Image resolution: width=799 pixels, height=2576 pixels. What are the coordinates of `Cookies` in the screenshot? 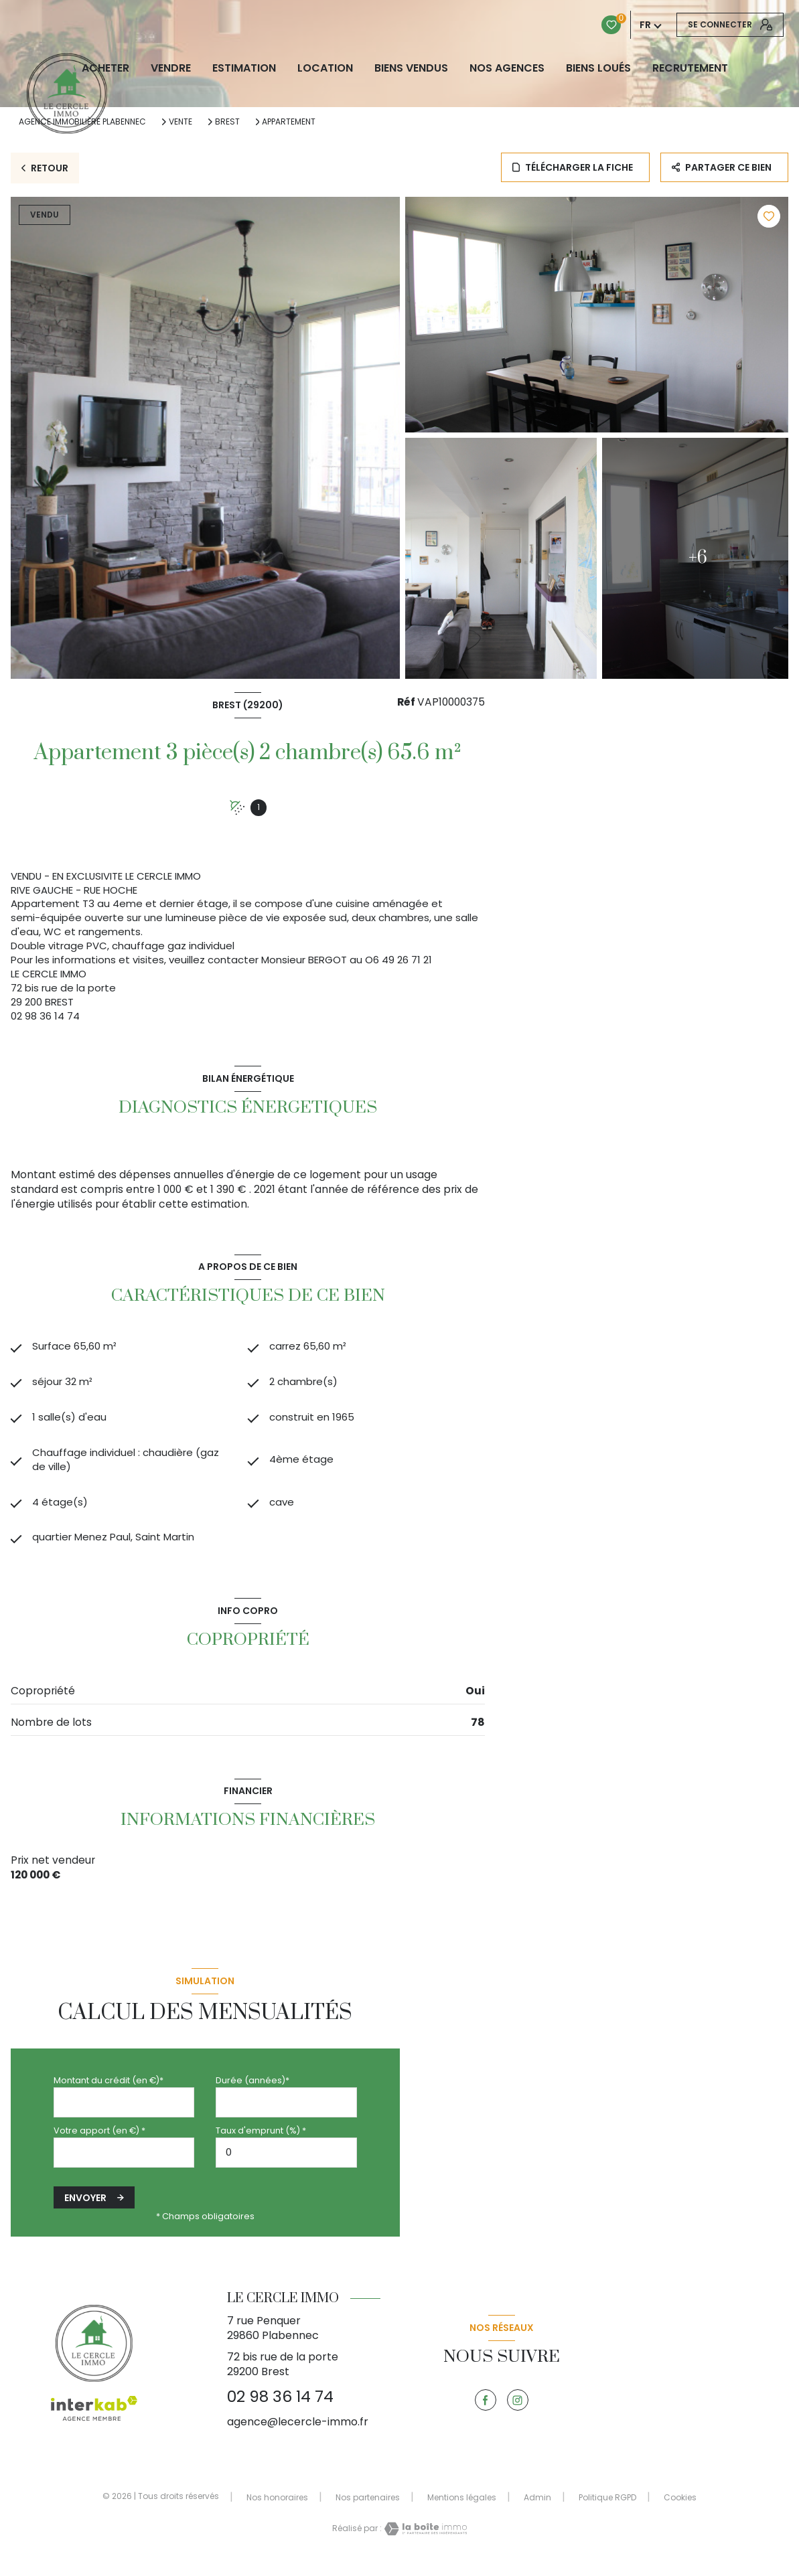 It's located at (680, 2509).